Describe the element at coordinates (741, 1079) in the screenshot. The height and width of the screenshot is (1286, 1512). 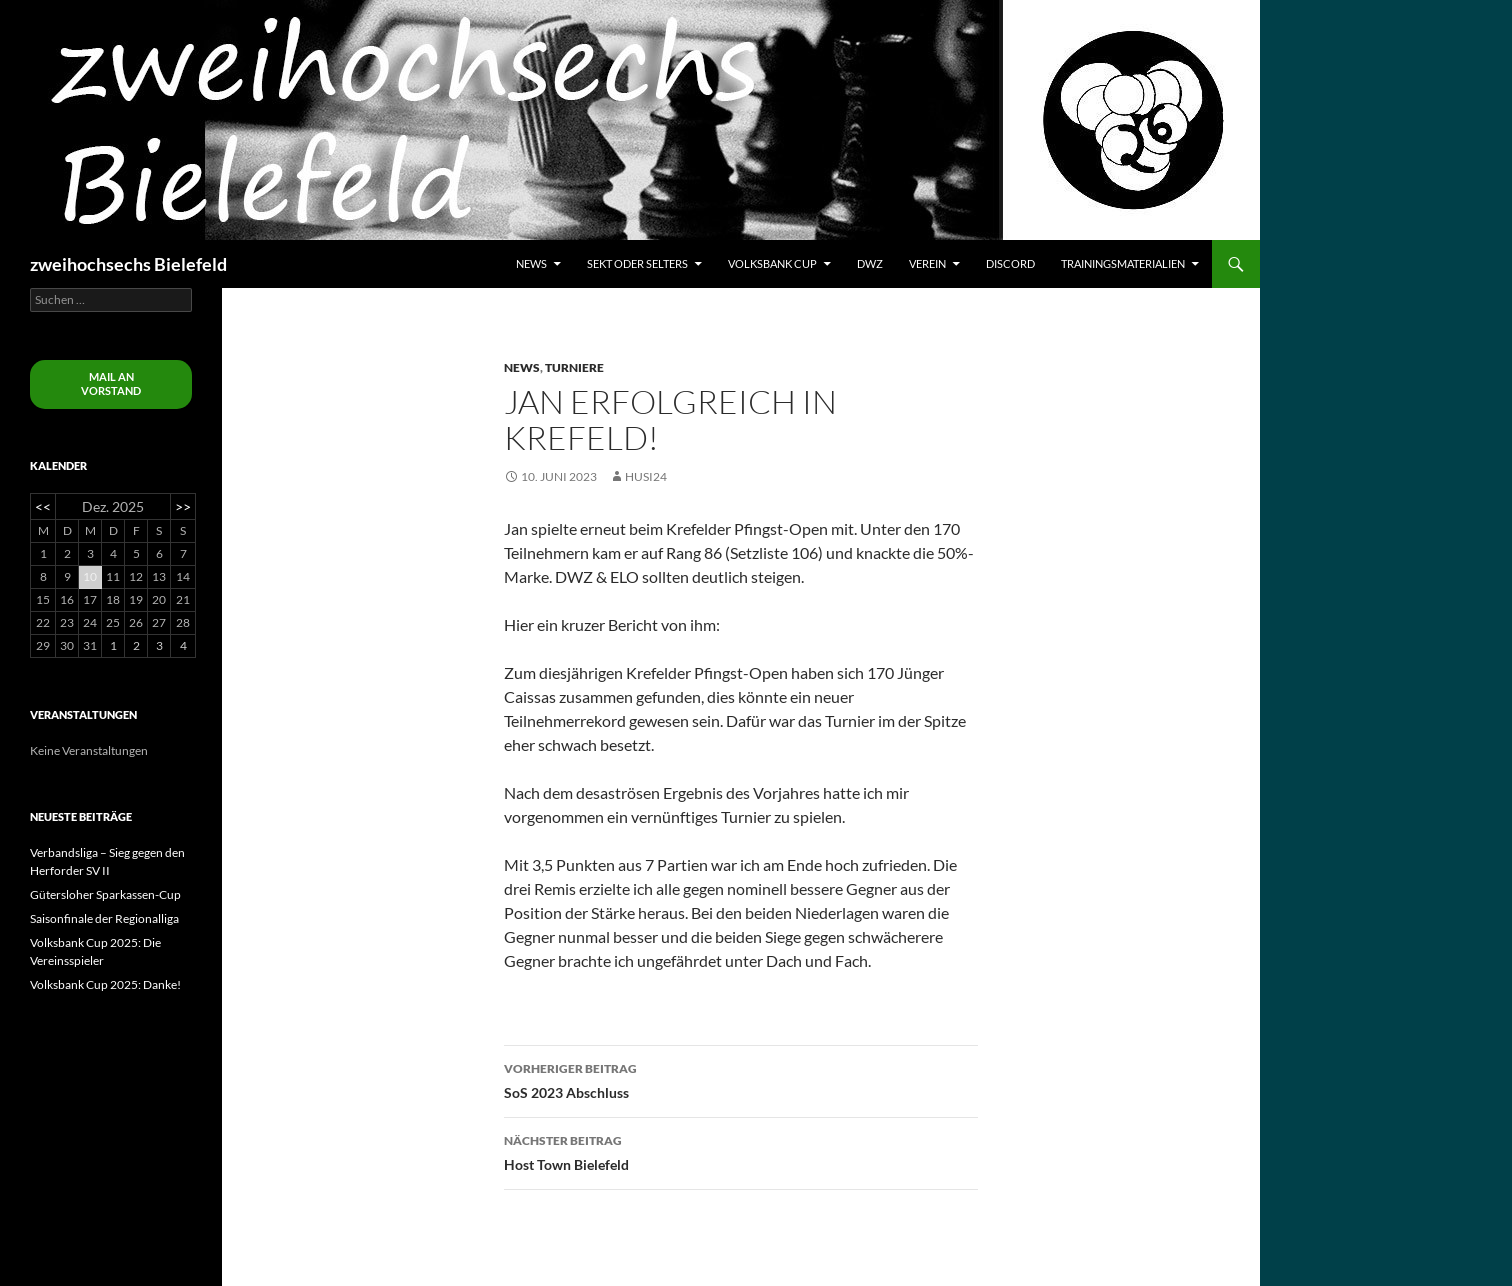
I see `SoS 2023 Abschluss` at that location.